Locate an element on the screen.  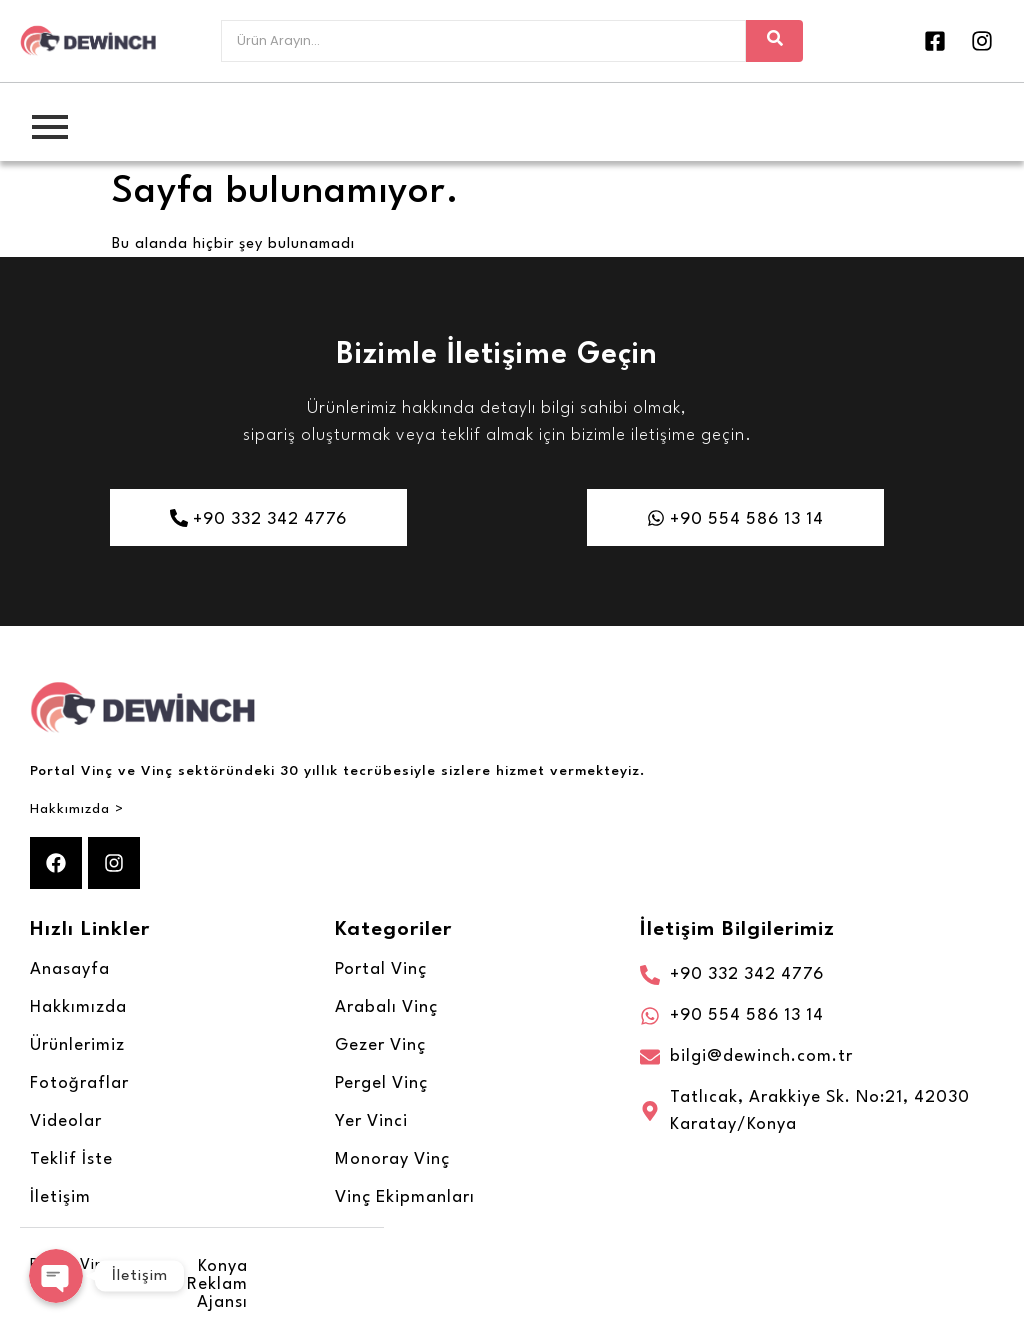
Ürünlerimiz is located at coordinates (77, 1045).